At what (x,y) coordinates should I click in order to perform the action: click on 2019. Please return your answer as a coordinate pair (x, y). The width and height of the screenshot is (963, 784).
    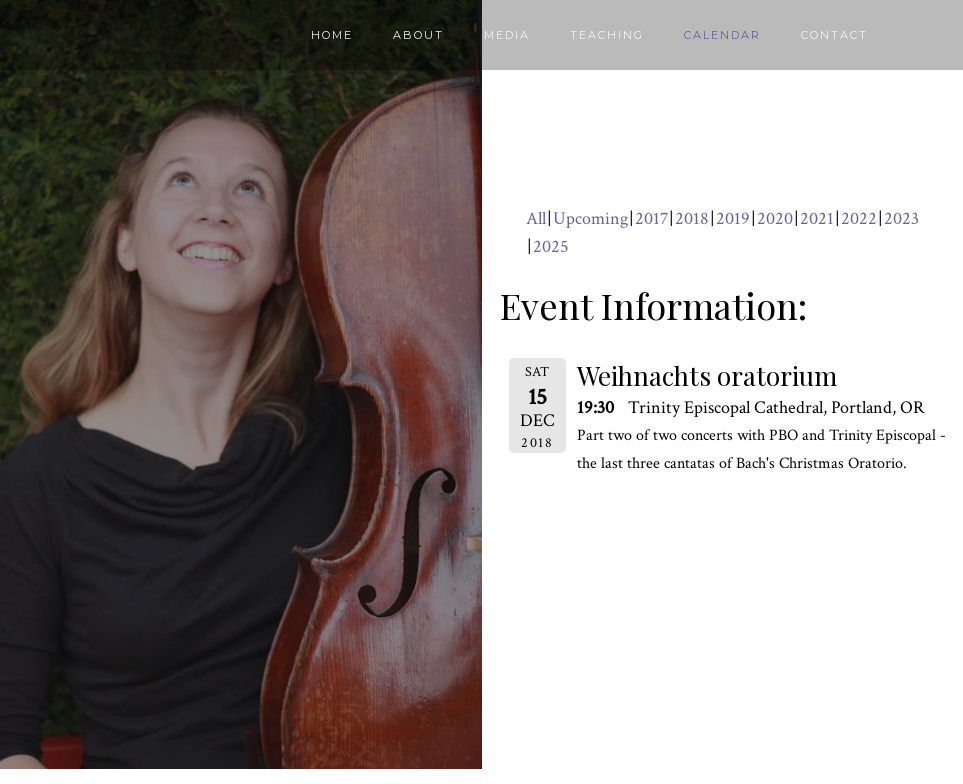
    Looking at the image, I should click on (733, 218).